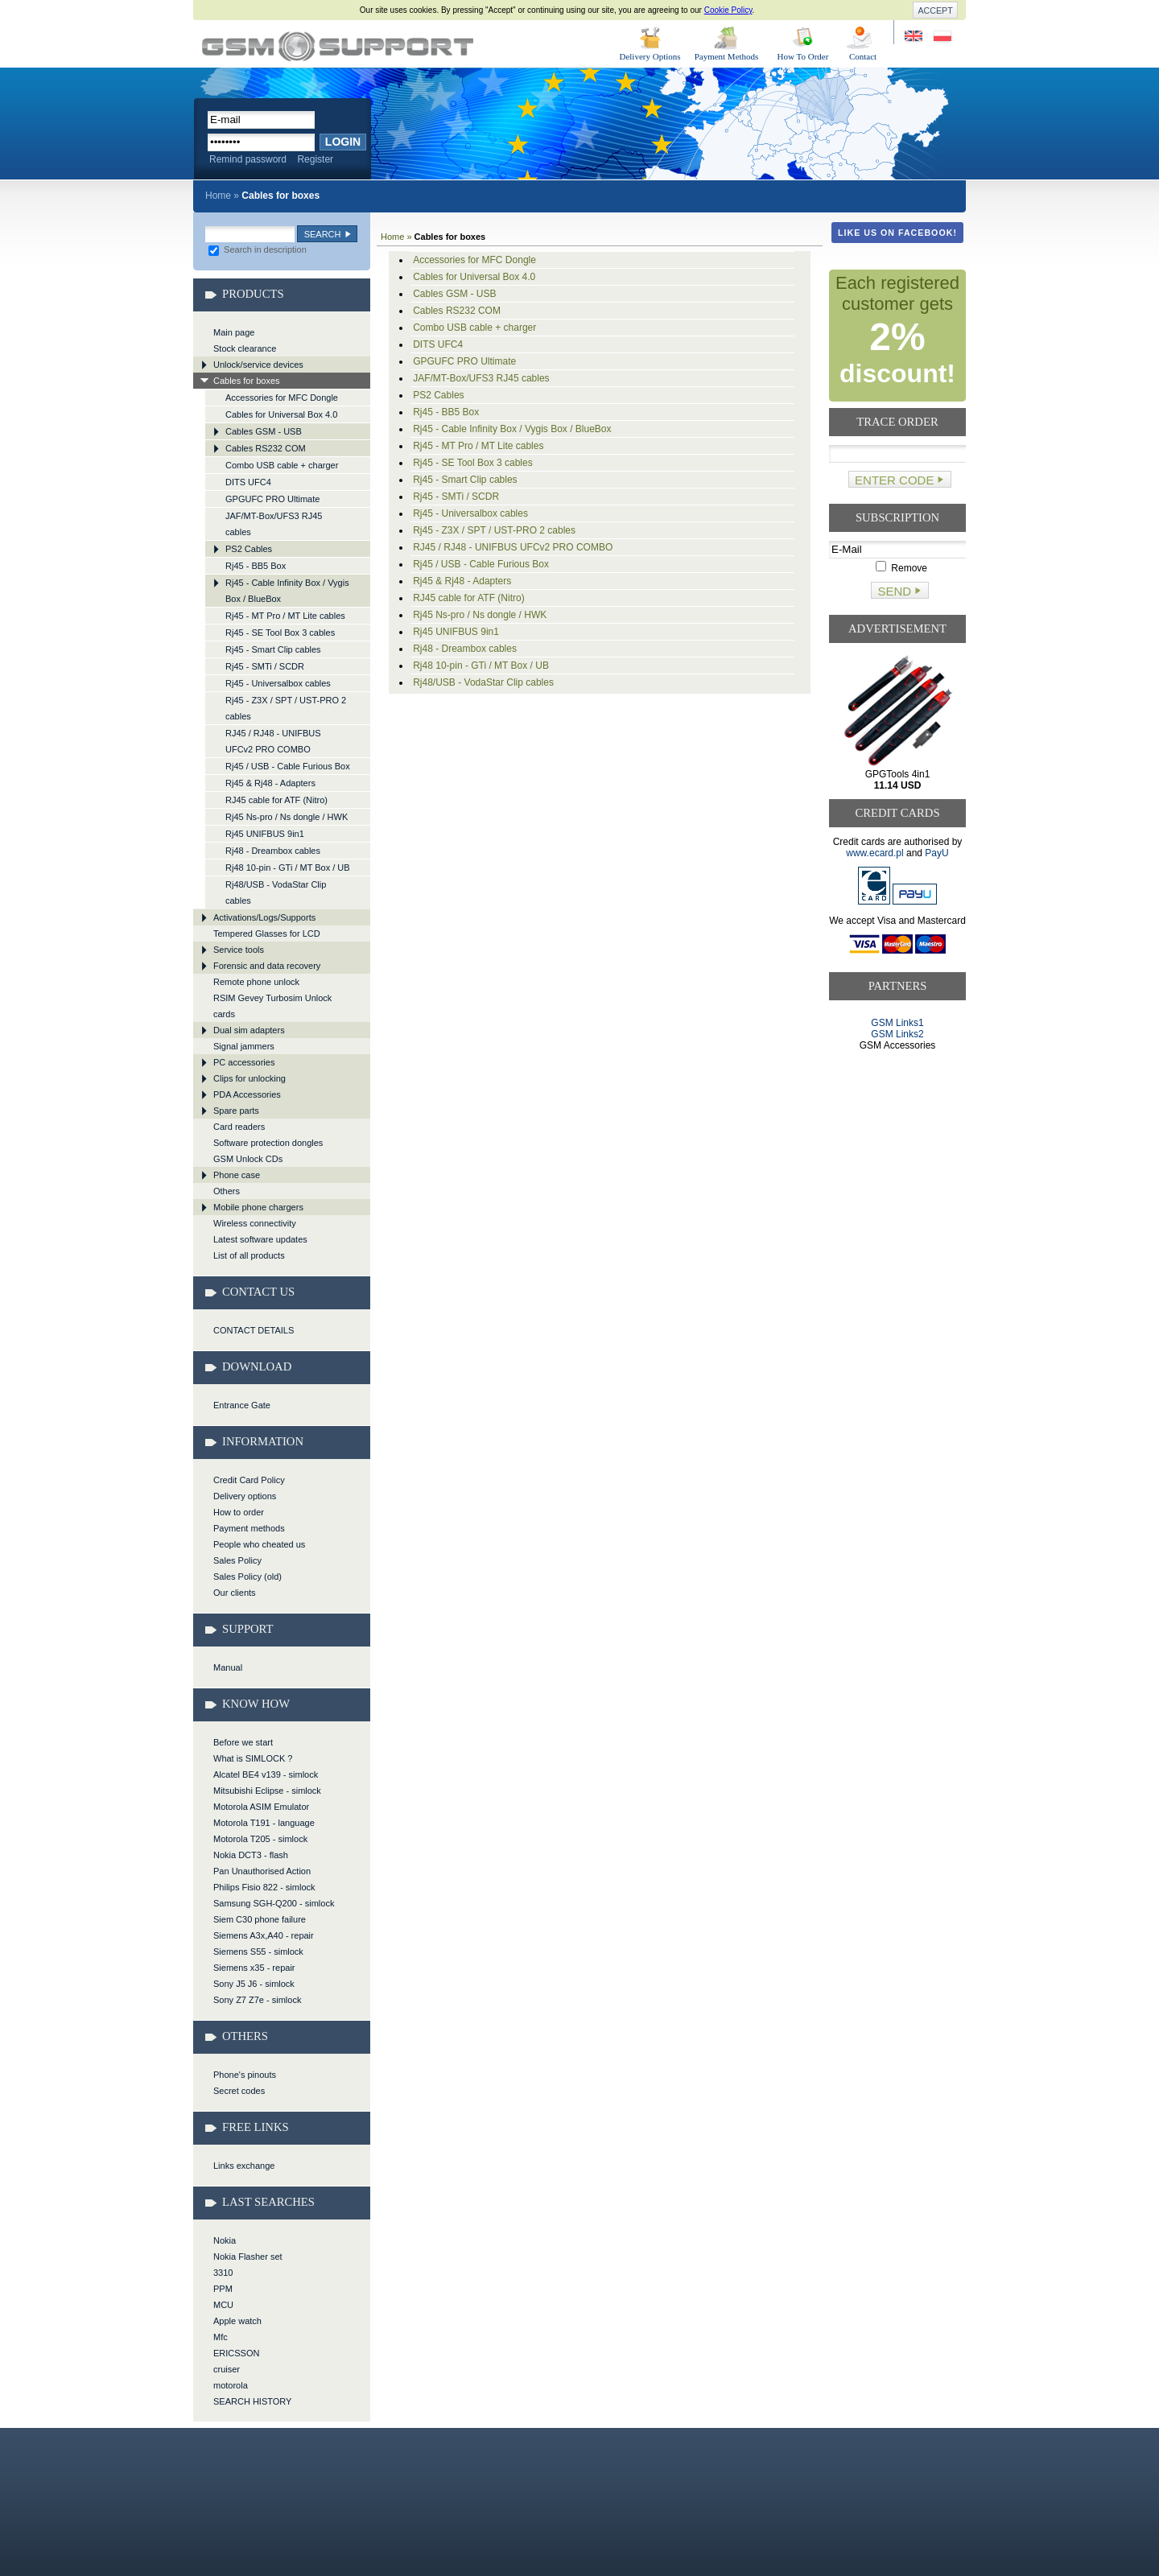  I want to click on GPGUFC PRO Ultimate, so click(272, 499).